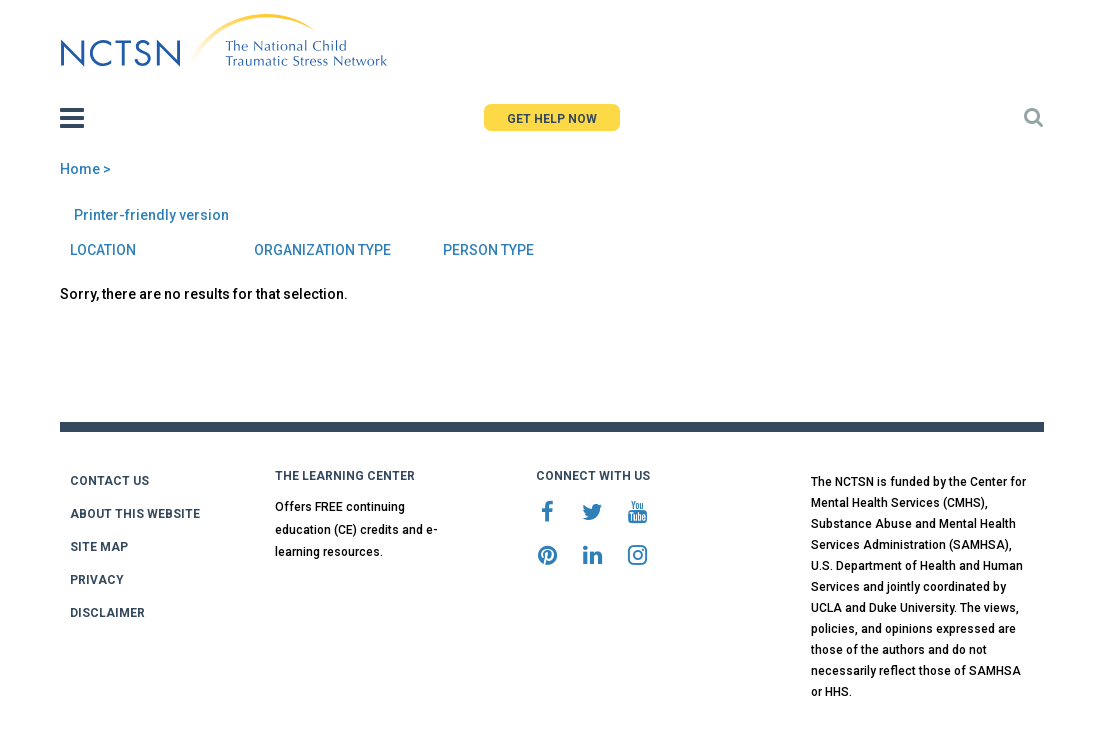 The image size is (1104, 748). Describe the element at coordinates (80, 169) in the screenshot. I see `Home` at that location.